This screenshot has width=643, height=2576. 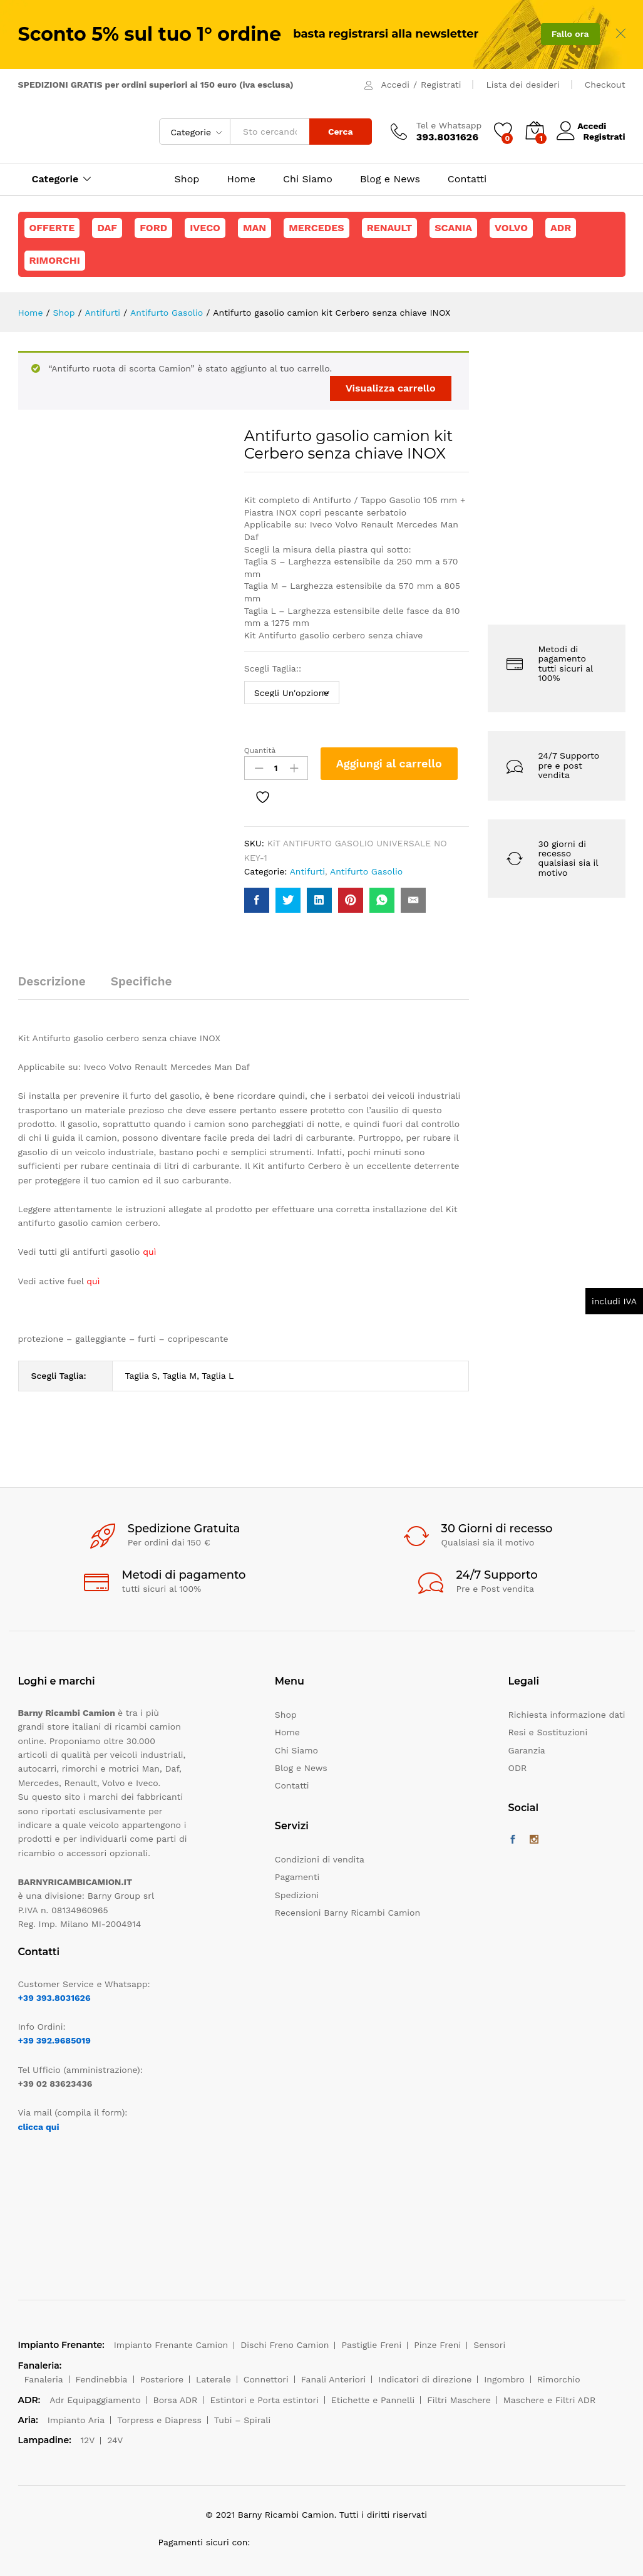 I want to click on Rimorchi, so click(x=54, y=260).